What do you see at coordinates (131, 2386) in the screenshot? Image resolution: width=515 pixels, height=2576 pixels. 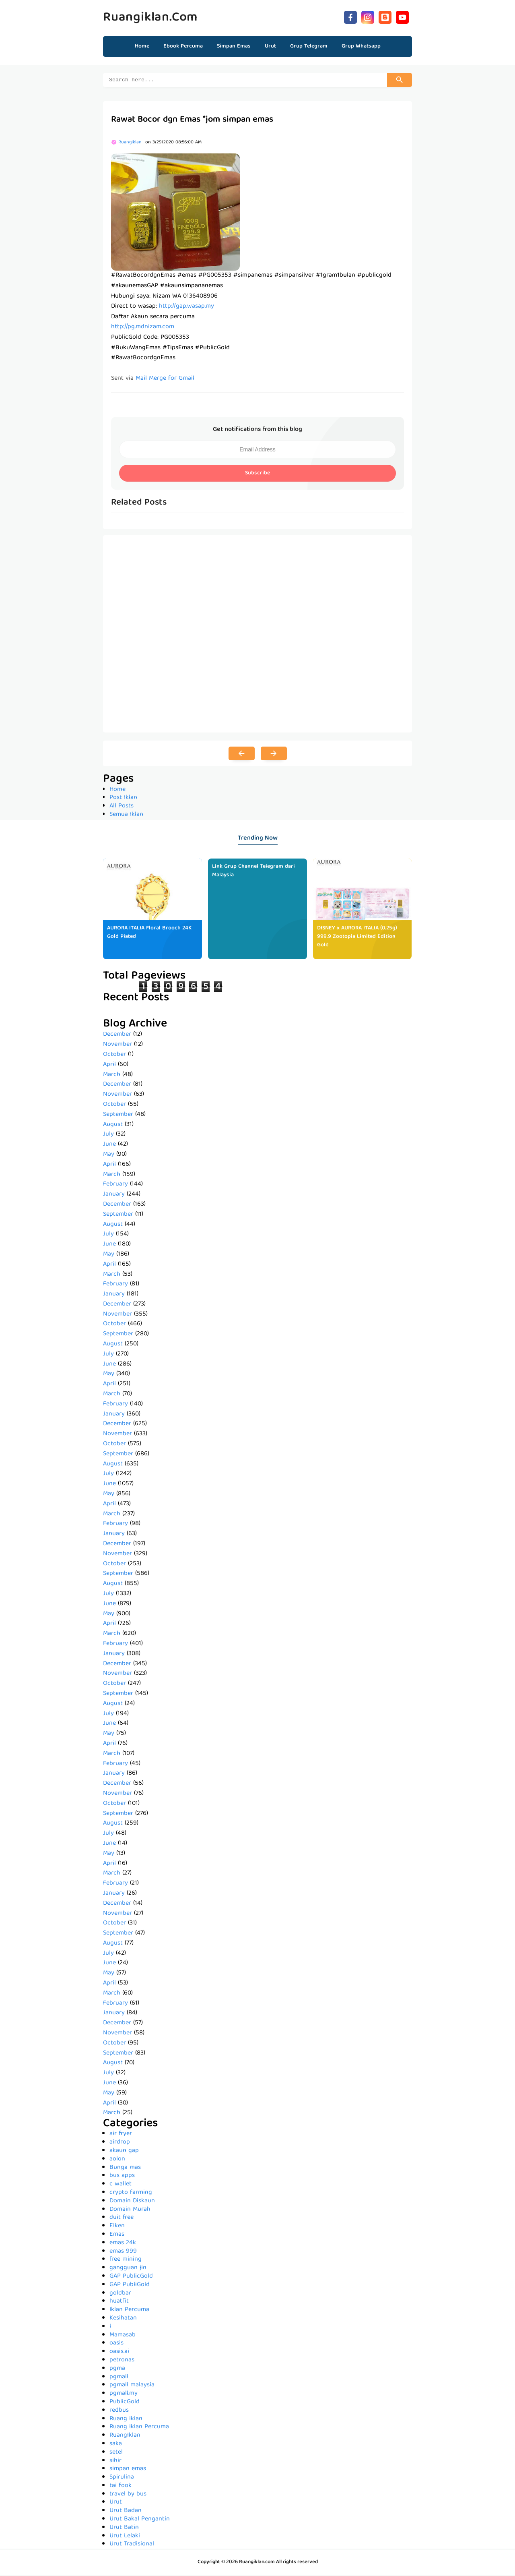 I see `pgmall malaysia` at bounding box center [131, 2386].